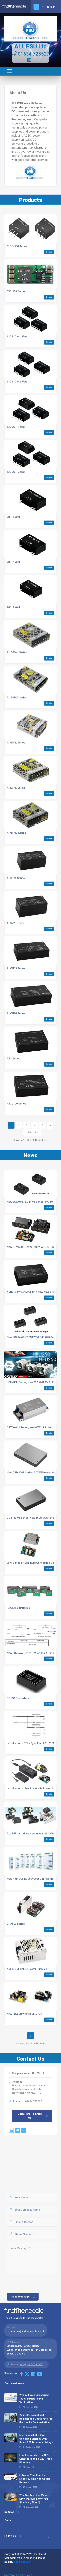 This screenshot has height=2576, width=61. I want to click on A-150FAO Series, so click(17, 697).